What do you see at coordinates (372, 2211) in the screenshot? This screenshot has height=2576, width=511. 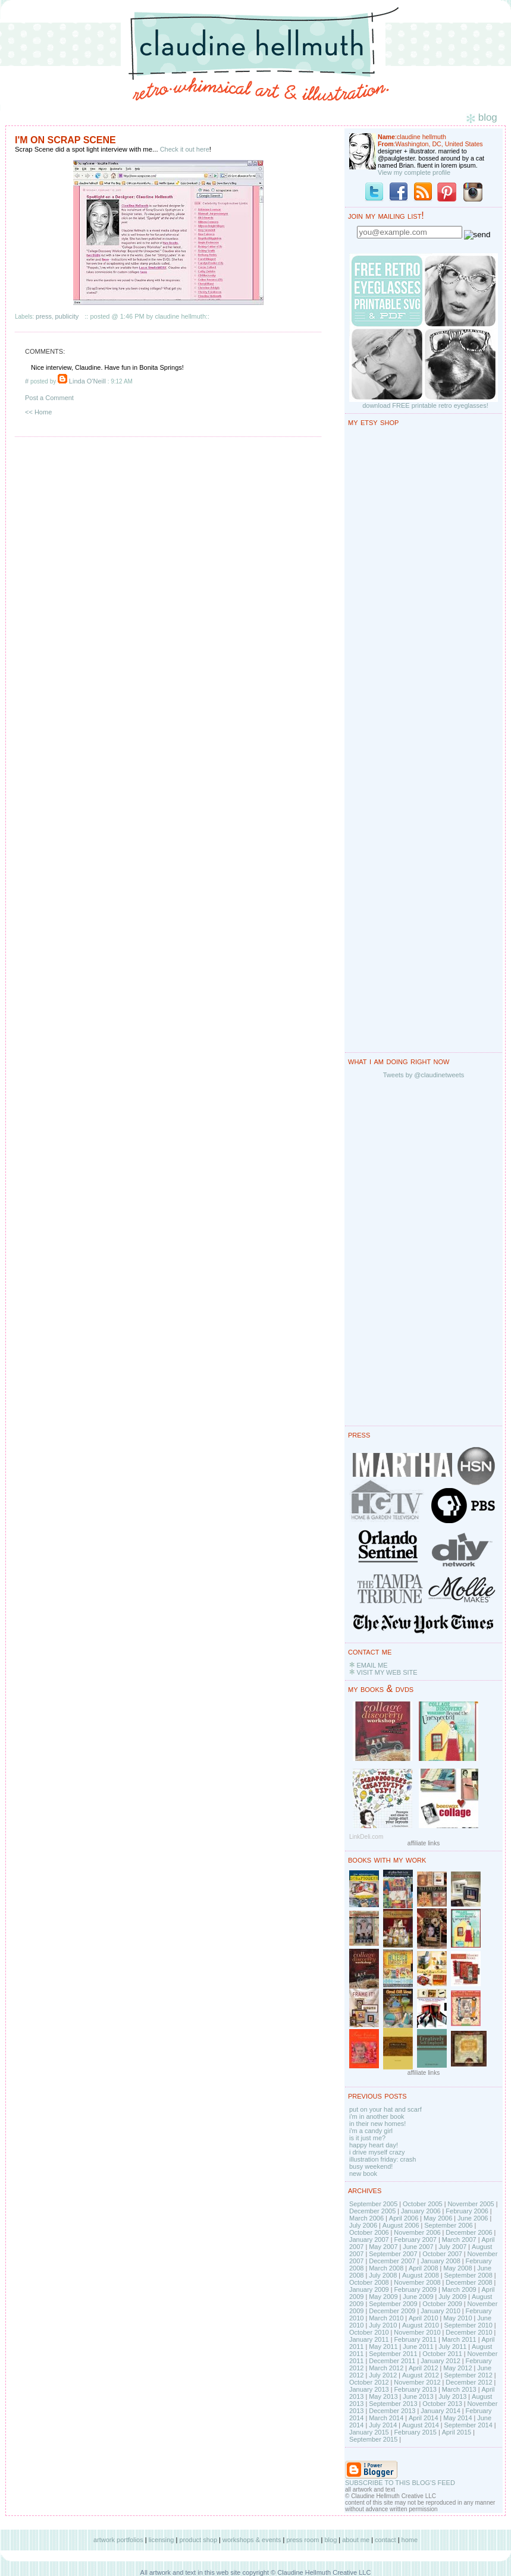 I see `December 2005` at bounding box center [372, 2211].